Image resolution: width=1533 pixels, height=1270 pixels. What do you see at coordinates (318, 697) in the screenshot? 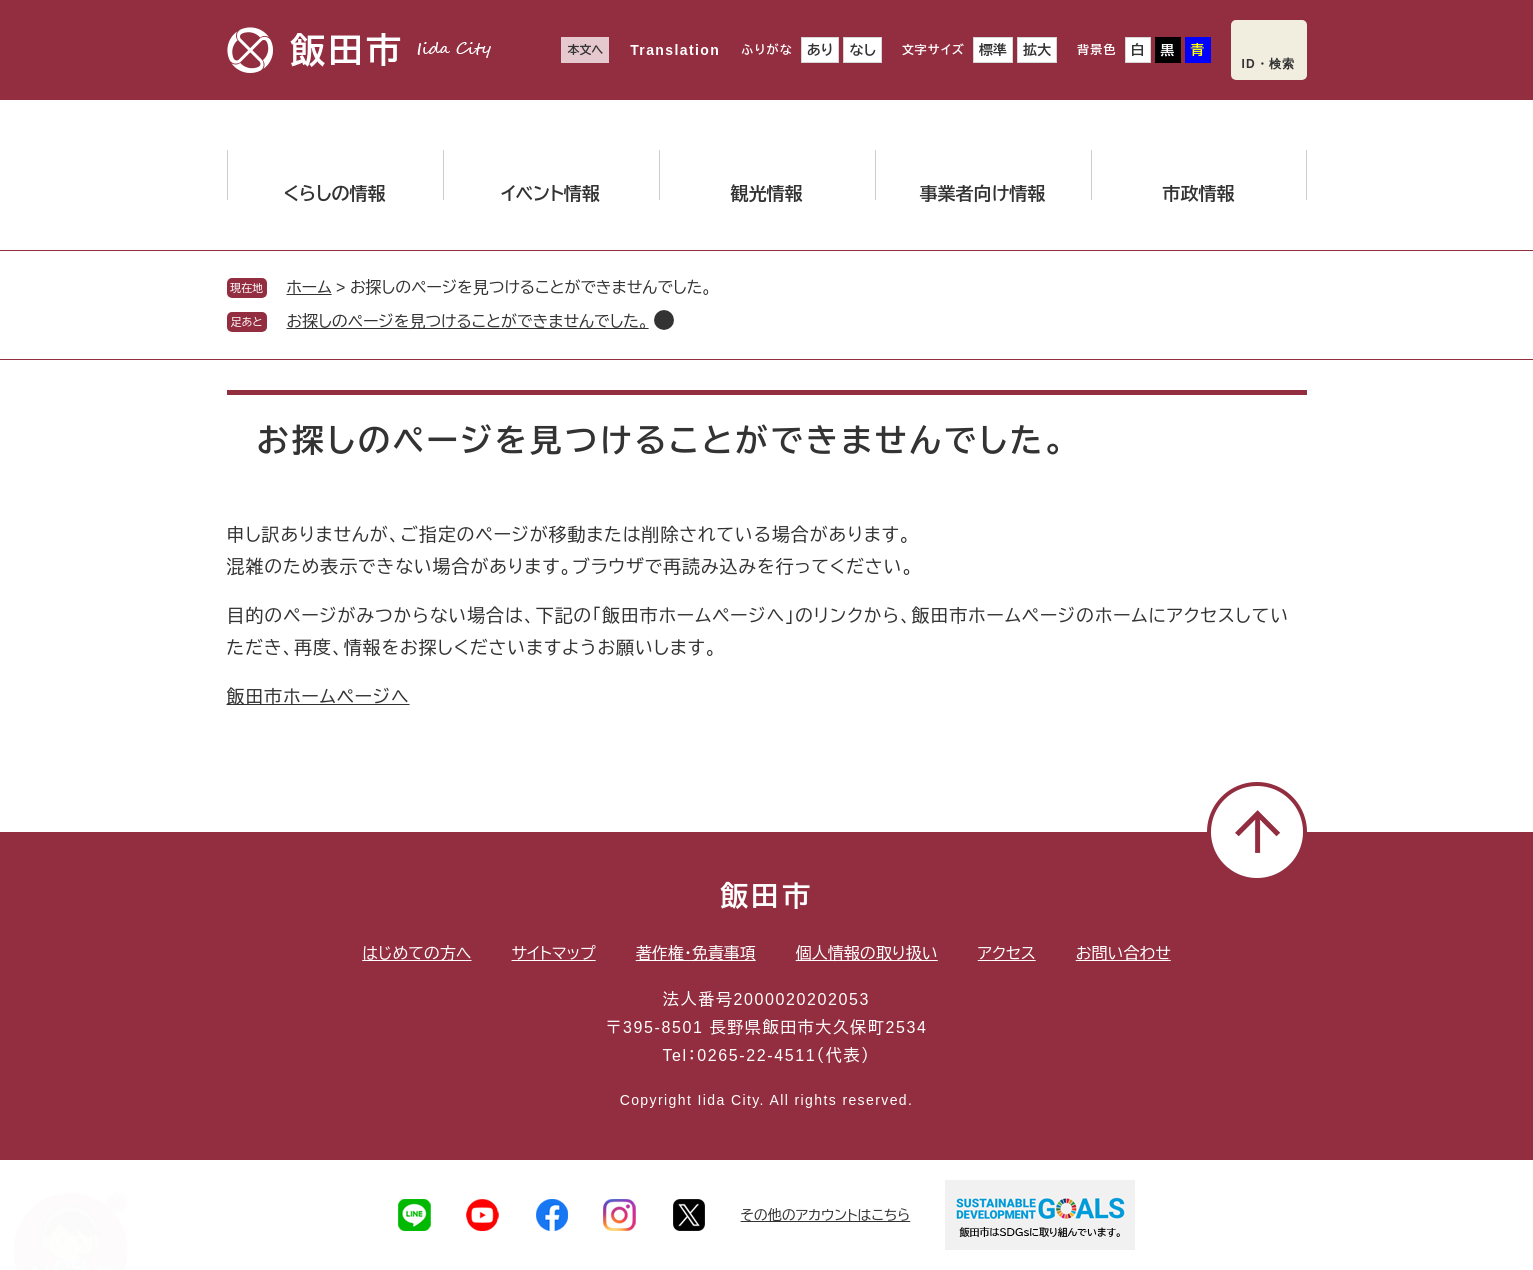
I see `飯田市ホームページへ` at bounding box center [318, 697].